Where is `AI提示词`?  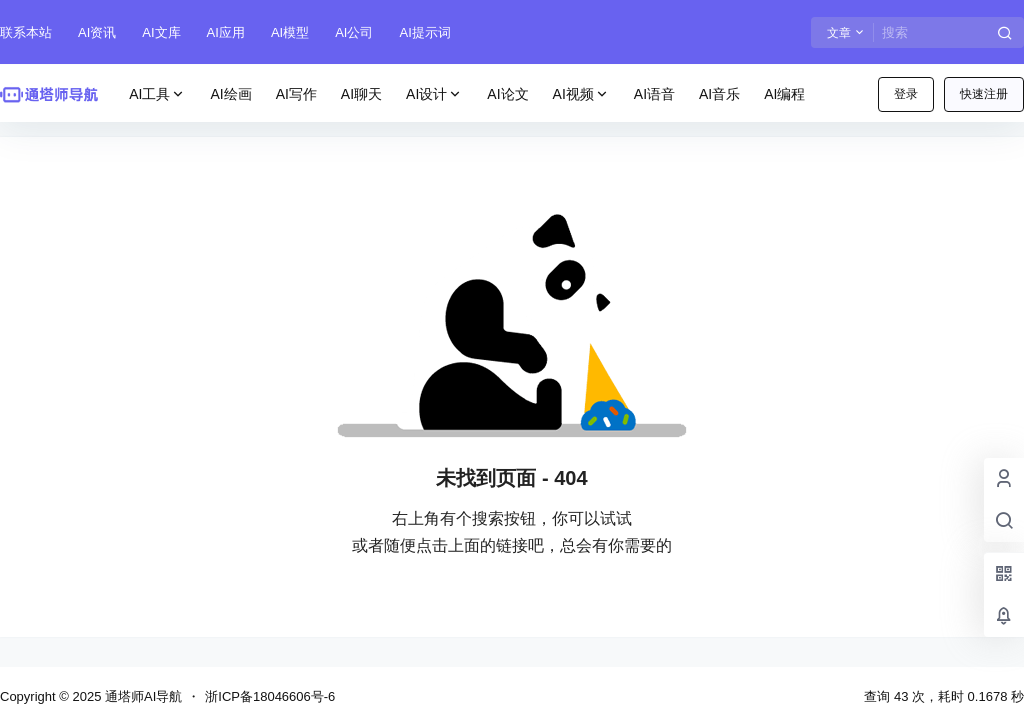 AI提示词 is located at coordinates (424, 32).